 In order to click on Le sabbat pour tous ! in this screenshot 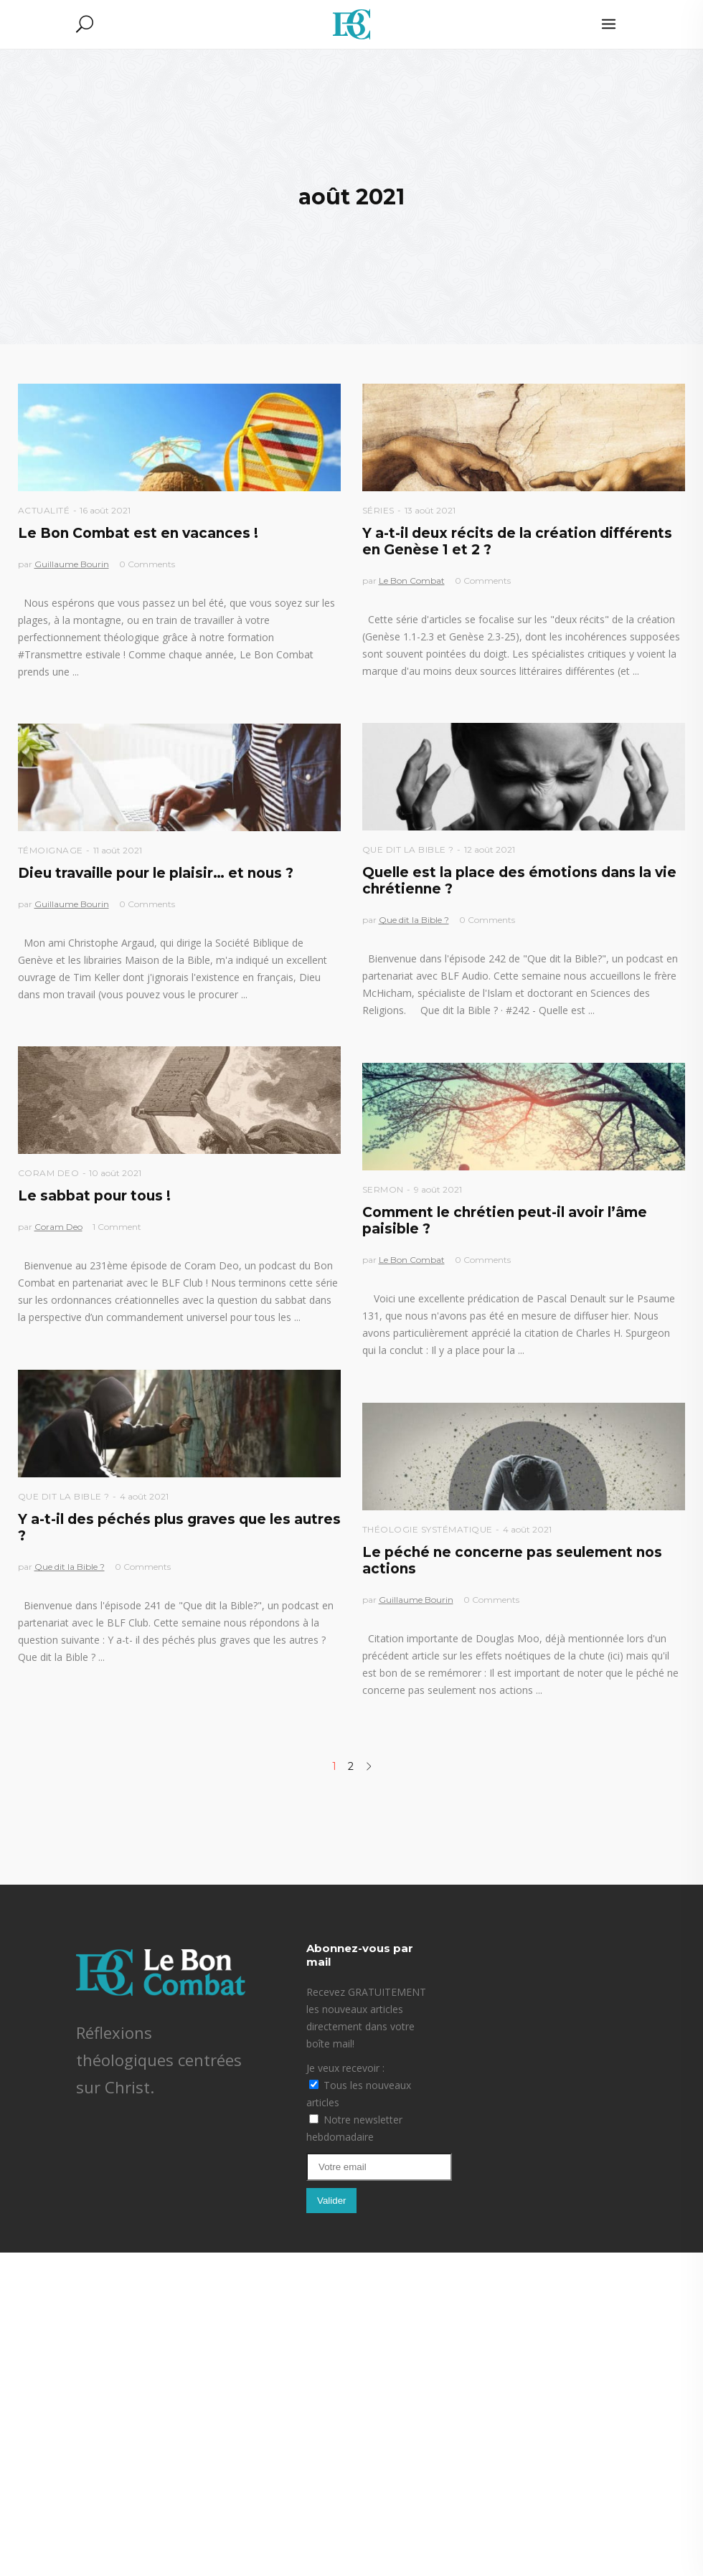, I will do `click(94, 1196)`.